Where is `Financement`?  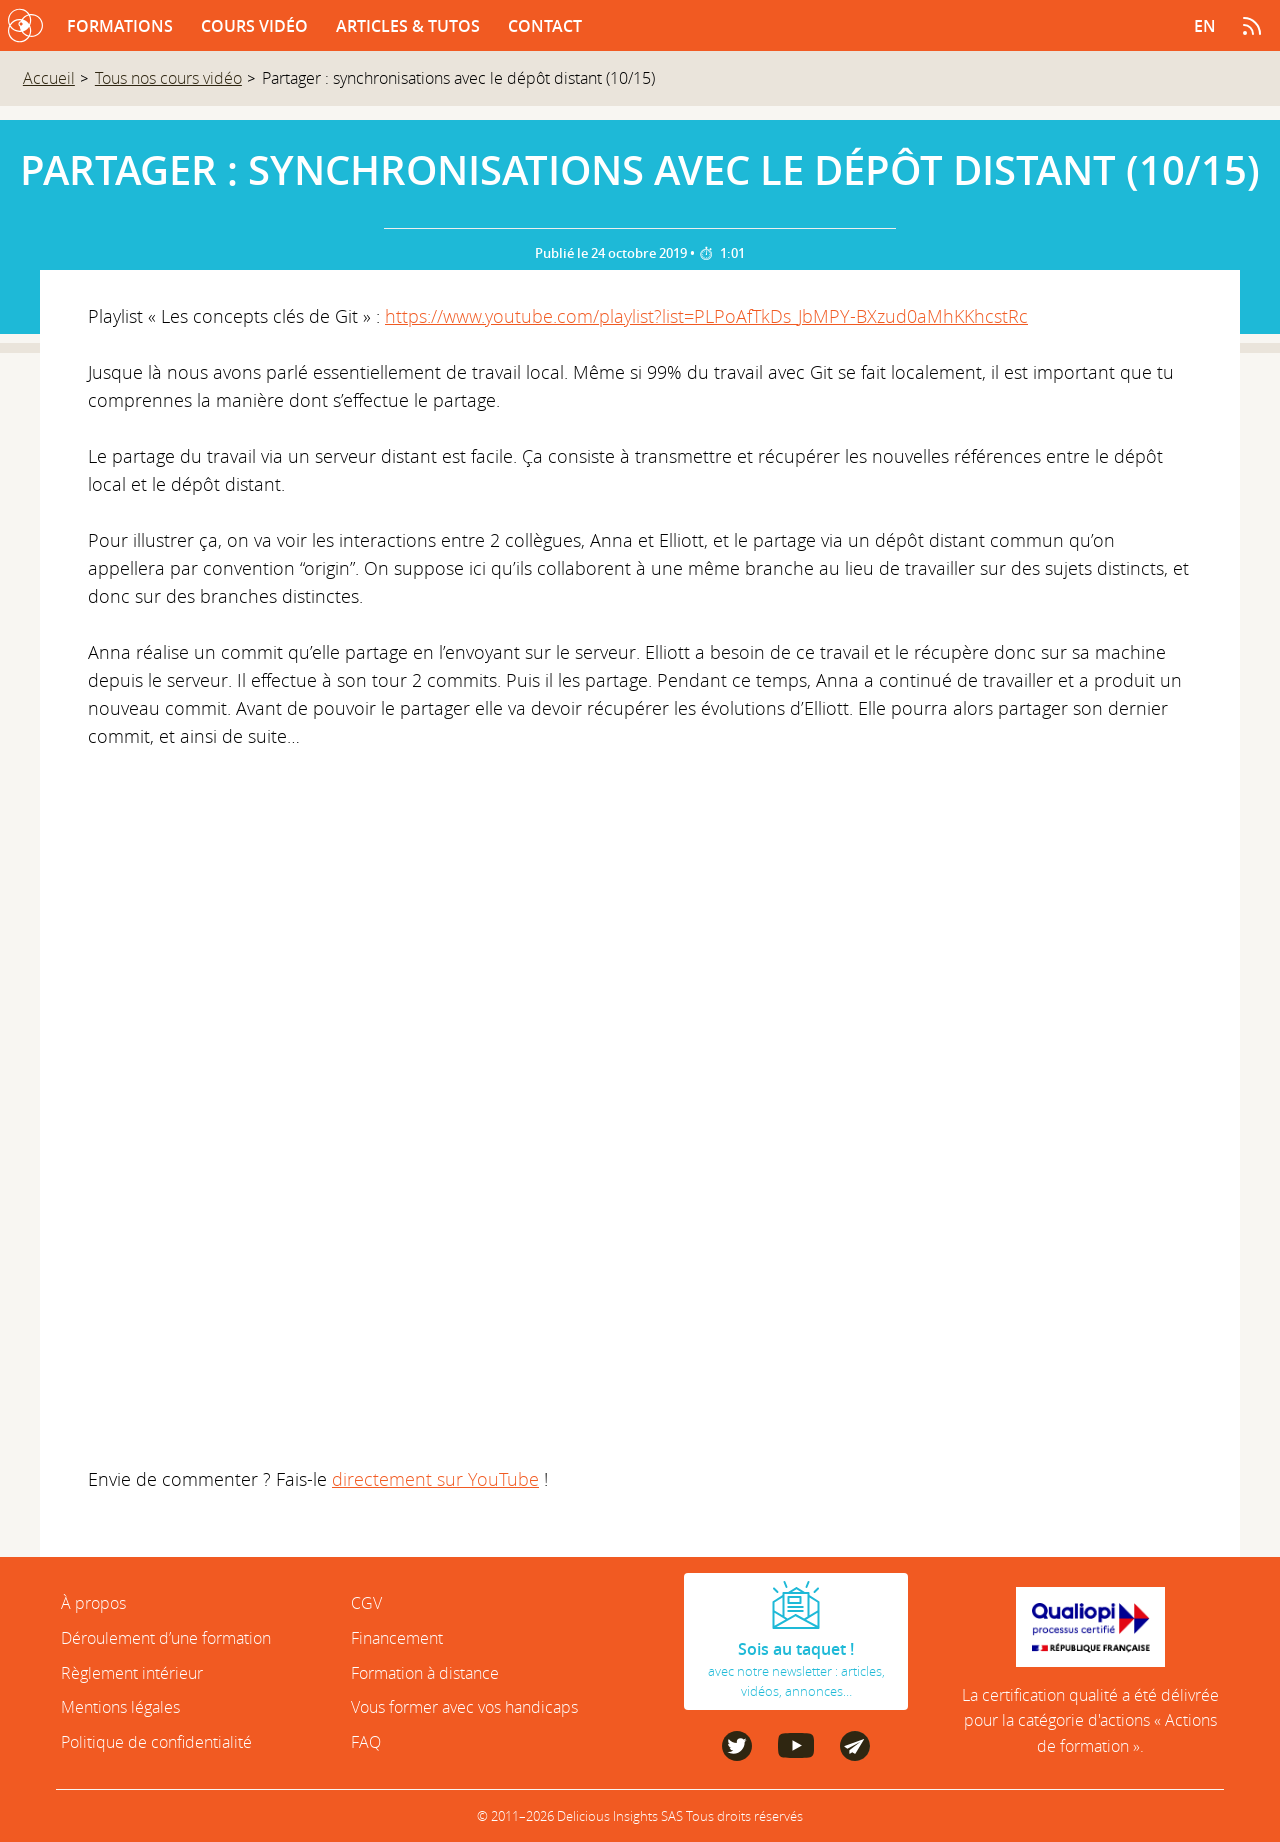 Financement is located at coordinates (397, 1638).